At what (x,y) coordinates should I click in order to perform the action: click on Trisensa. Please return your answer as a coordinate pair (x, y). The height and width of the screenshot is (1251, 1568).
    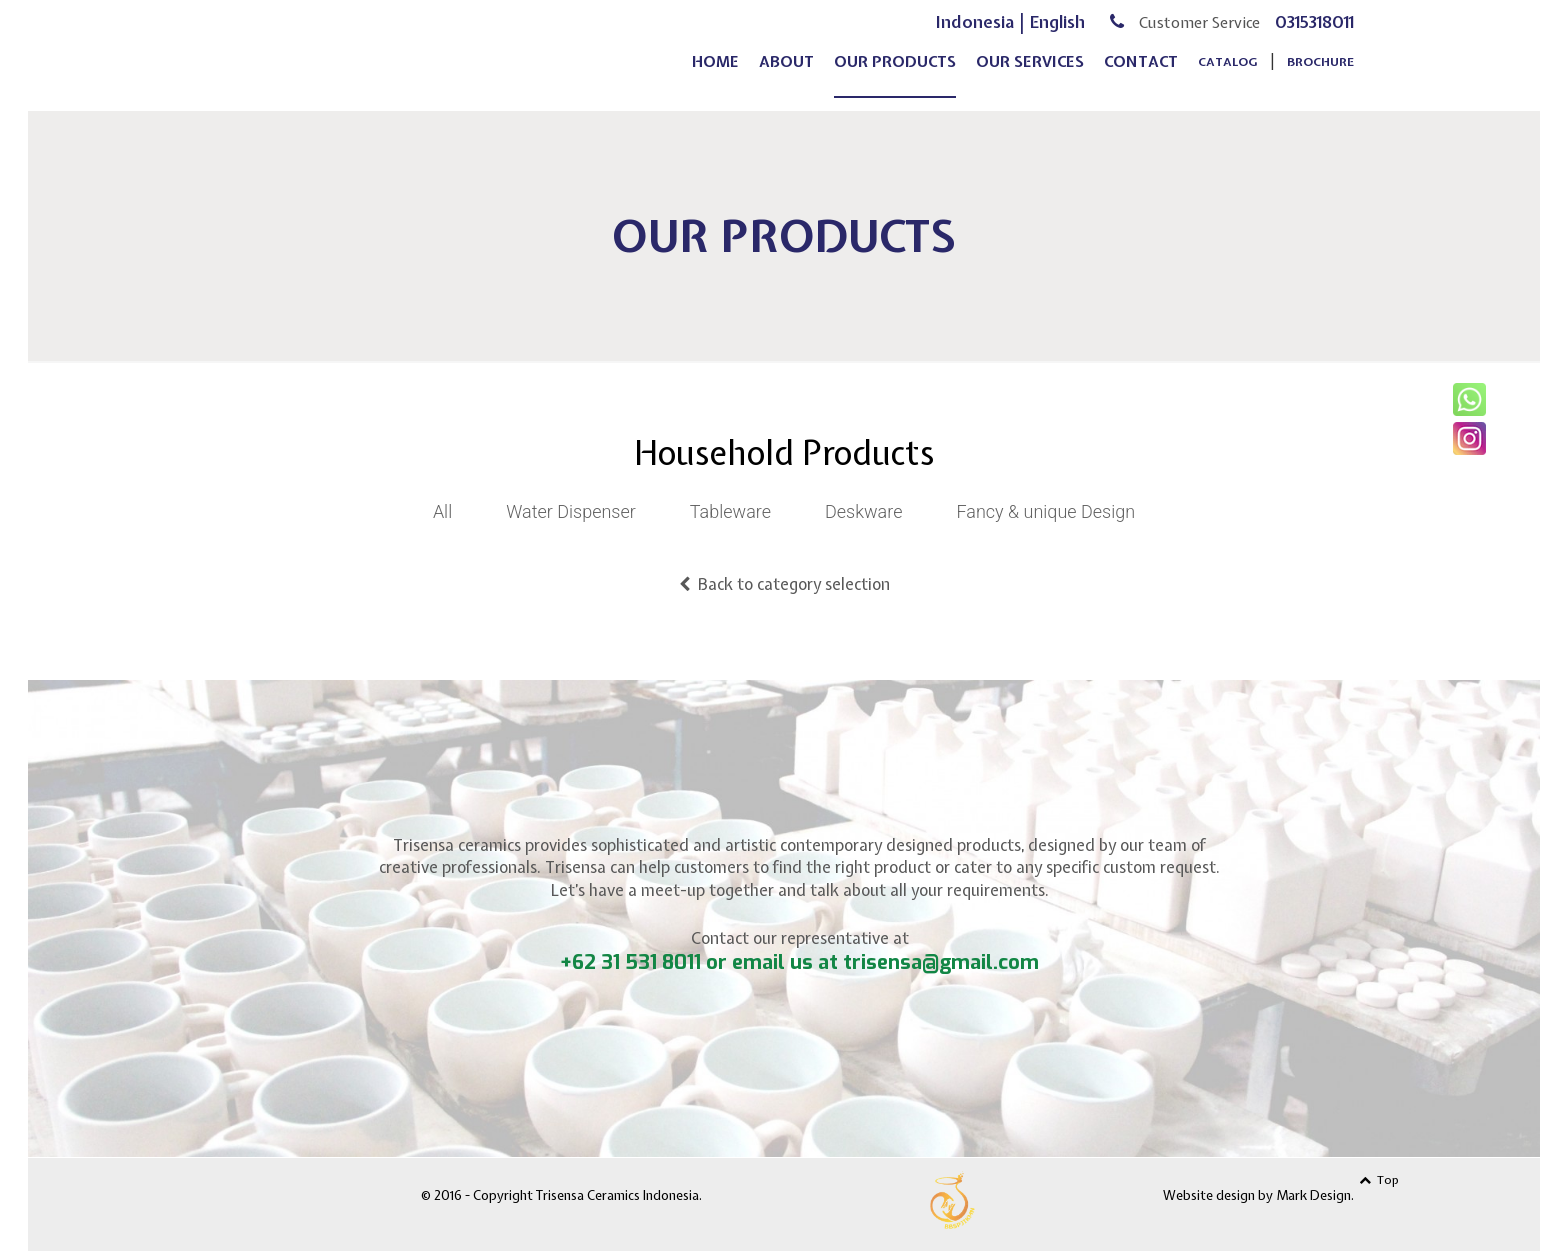
    Looking at the image, I should click on (396, 51).